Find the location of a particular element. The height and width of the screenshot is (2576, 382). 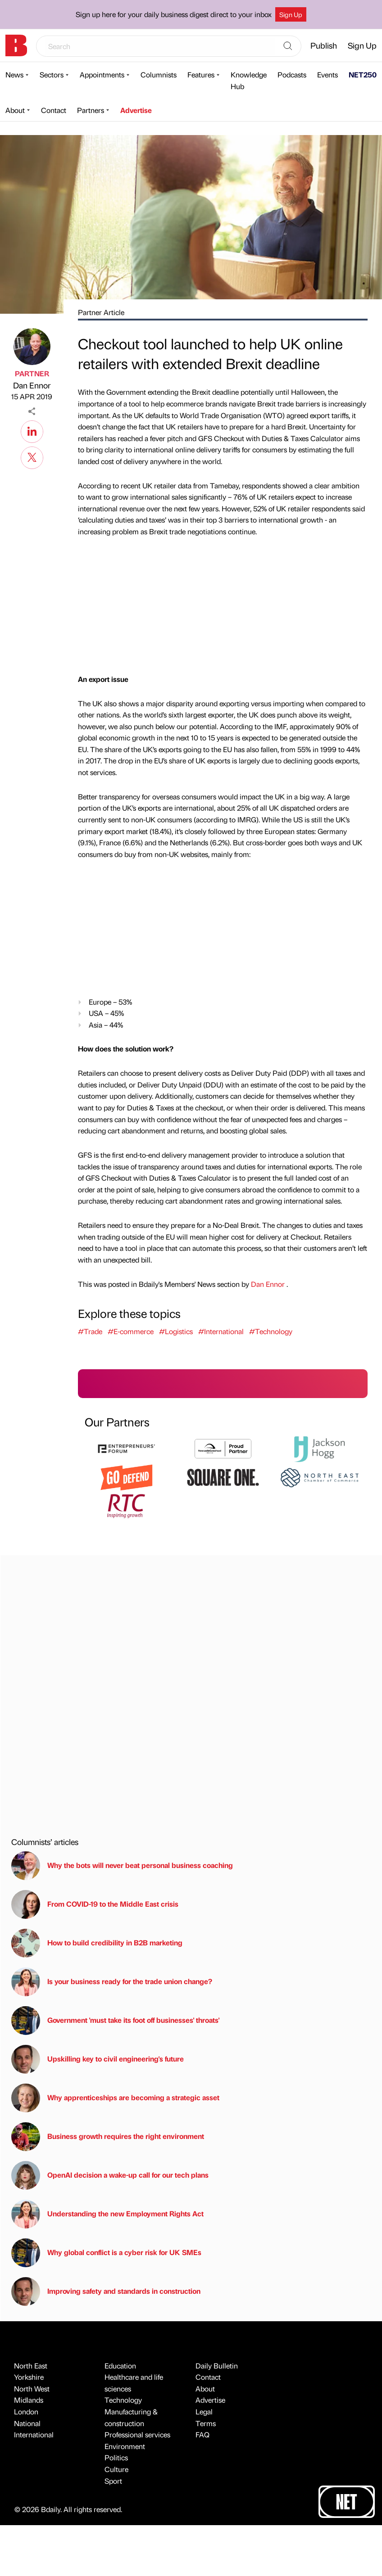

International is located at coordinates (34, 2434).